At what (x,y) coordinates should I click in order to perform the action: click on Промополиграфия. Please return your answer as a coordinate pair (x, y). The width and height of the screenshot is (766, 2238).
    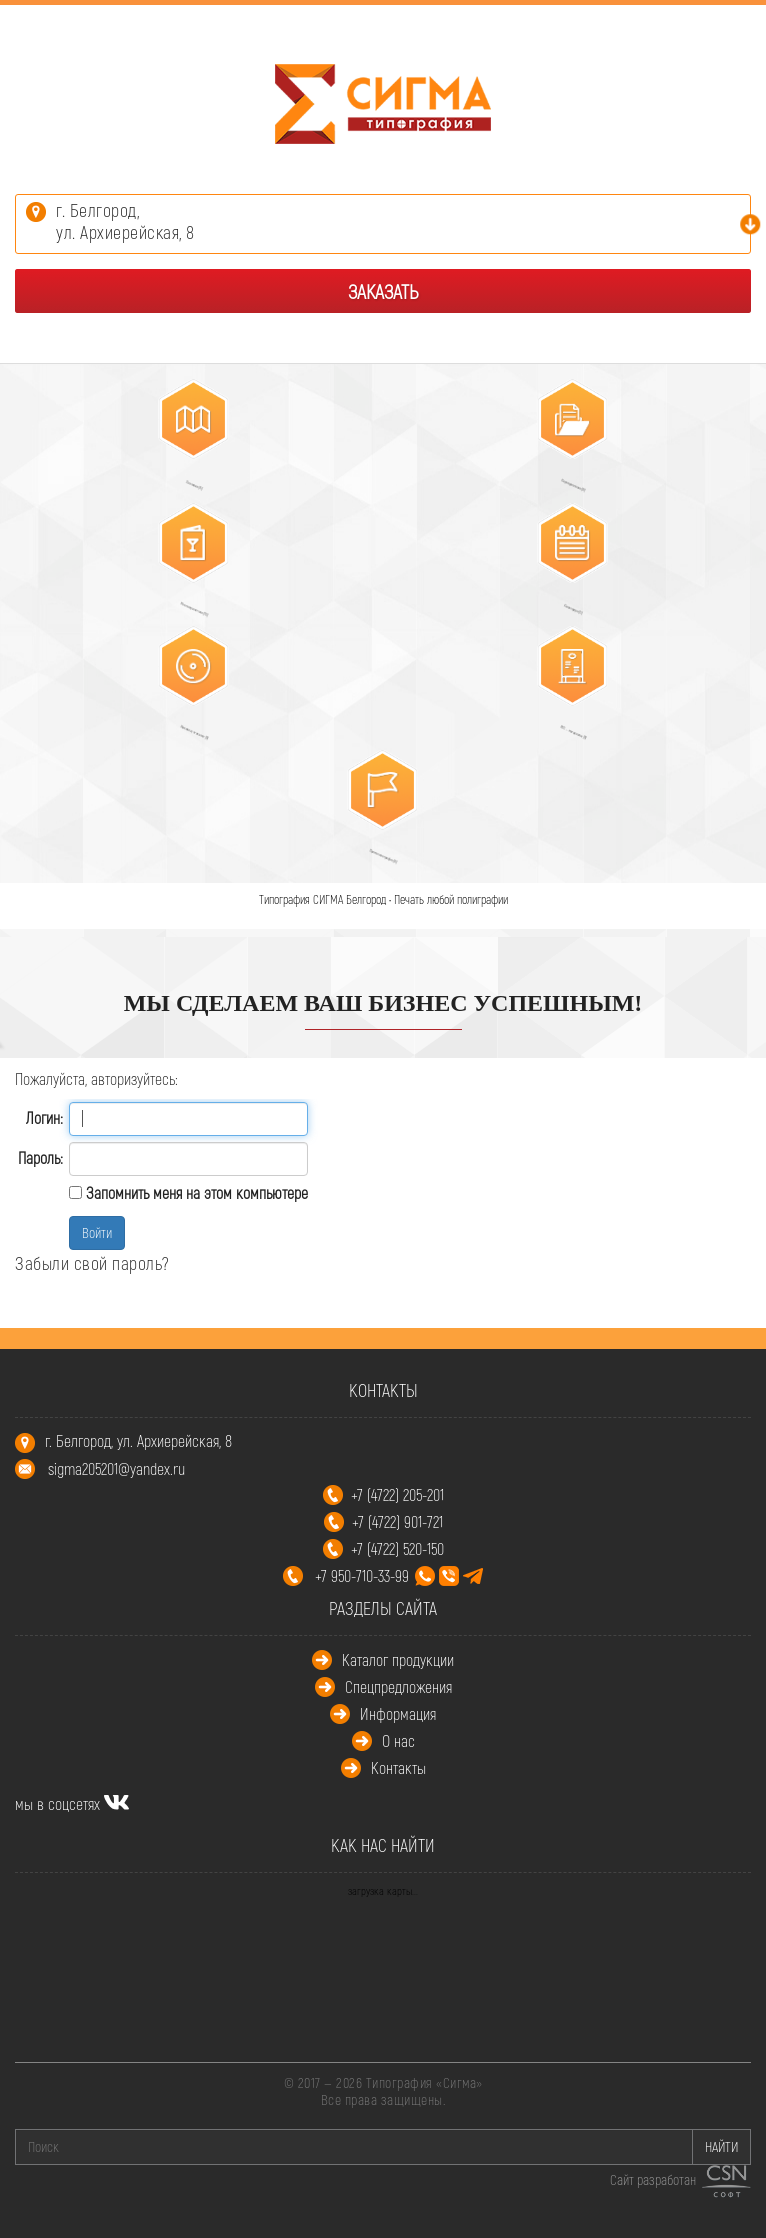
    Looking at the image, I should click on (375, 848).